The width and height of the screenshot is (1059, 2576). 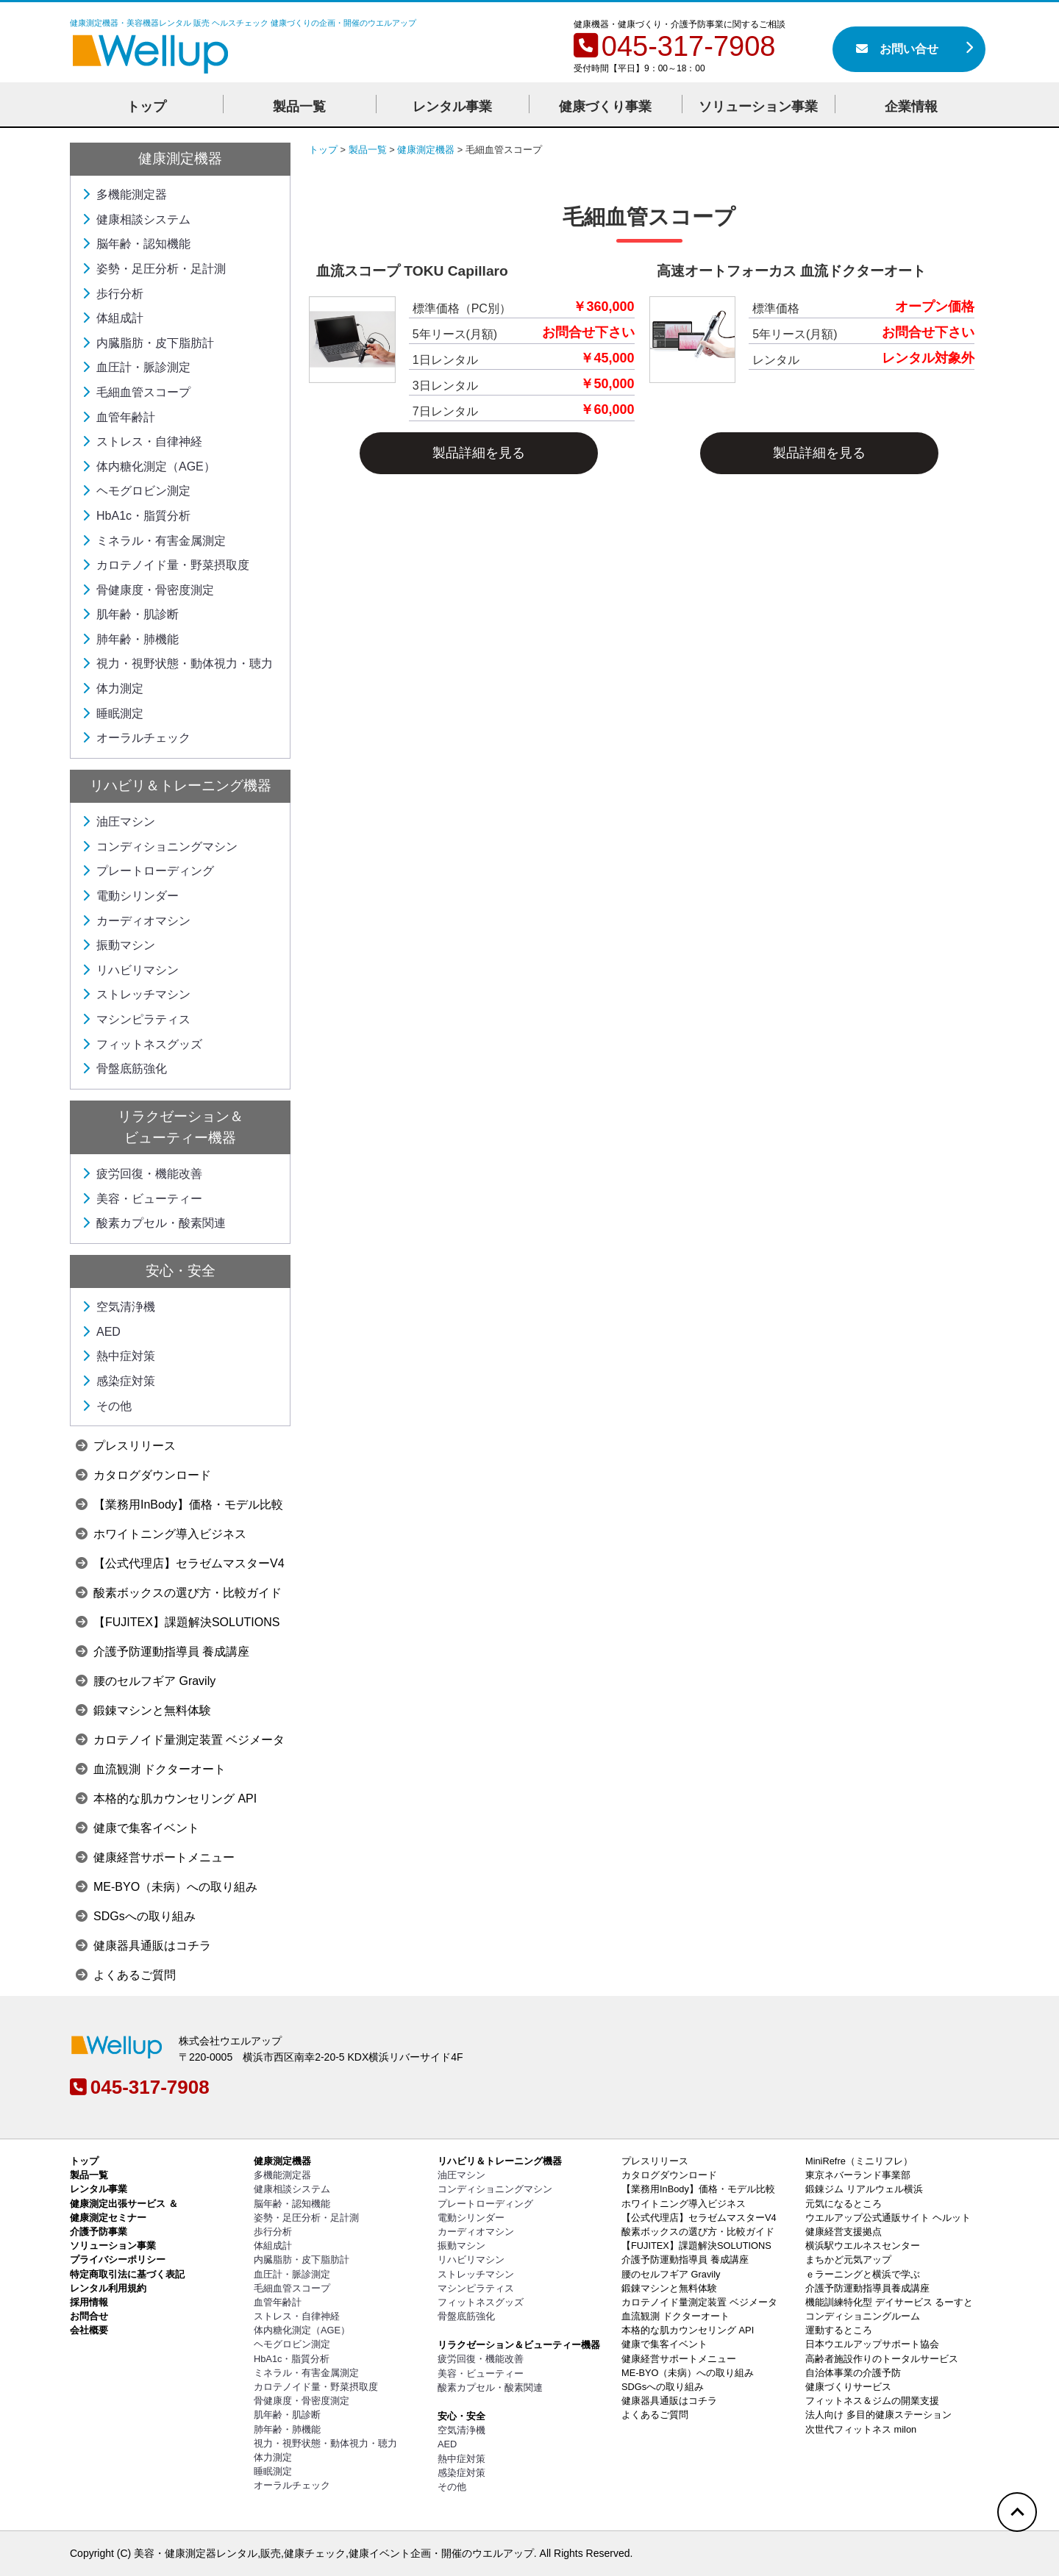 I want to click on AED, so click(x=101, y=1331).